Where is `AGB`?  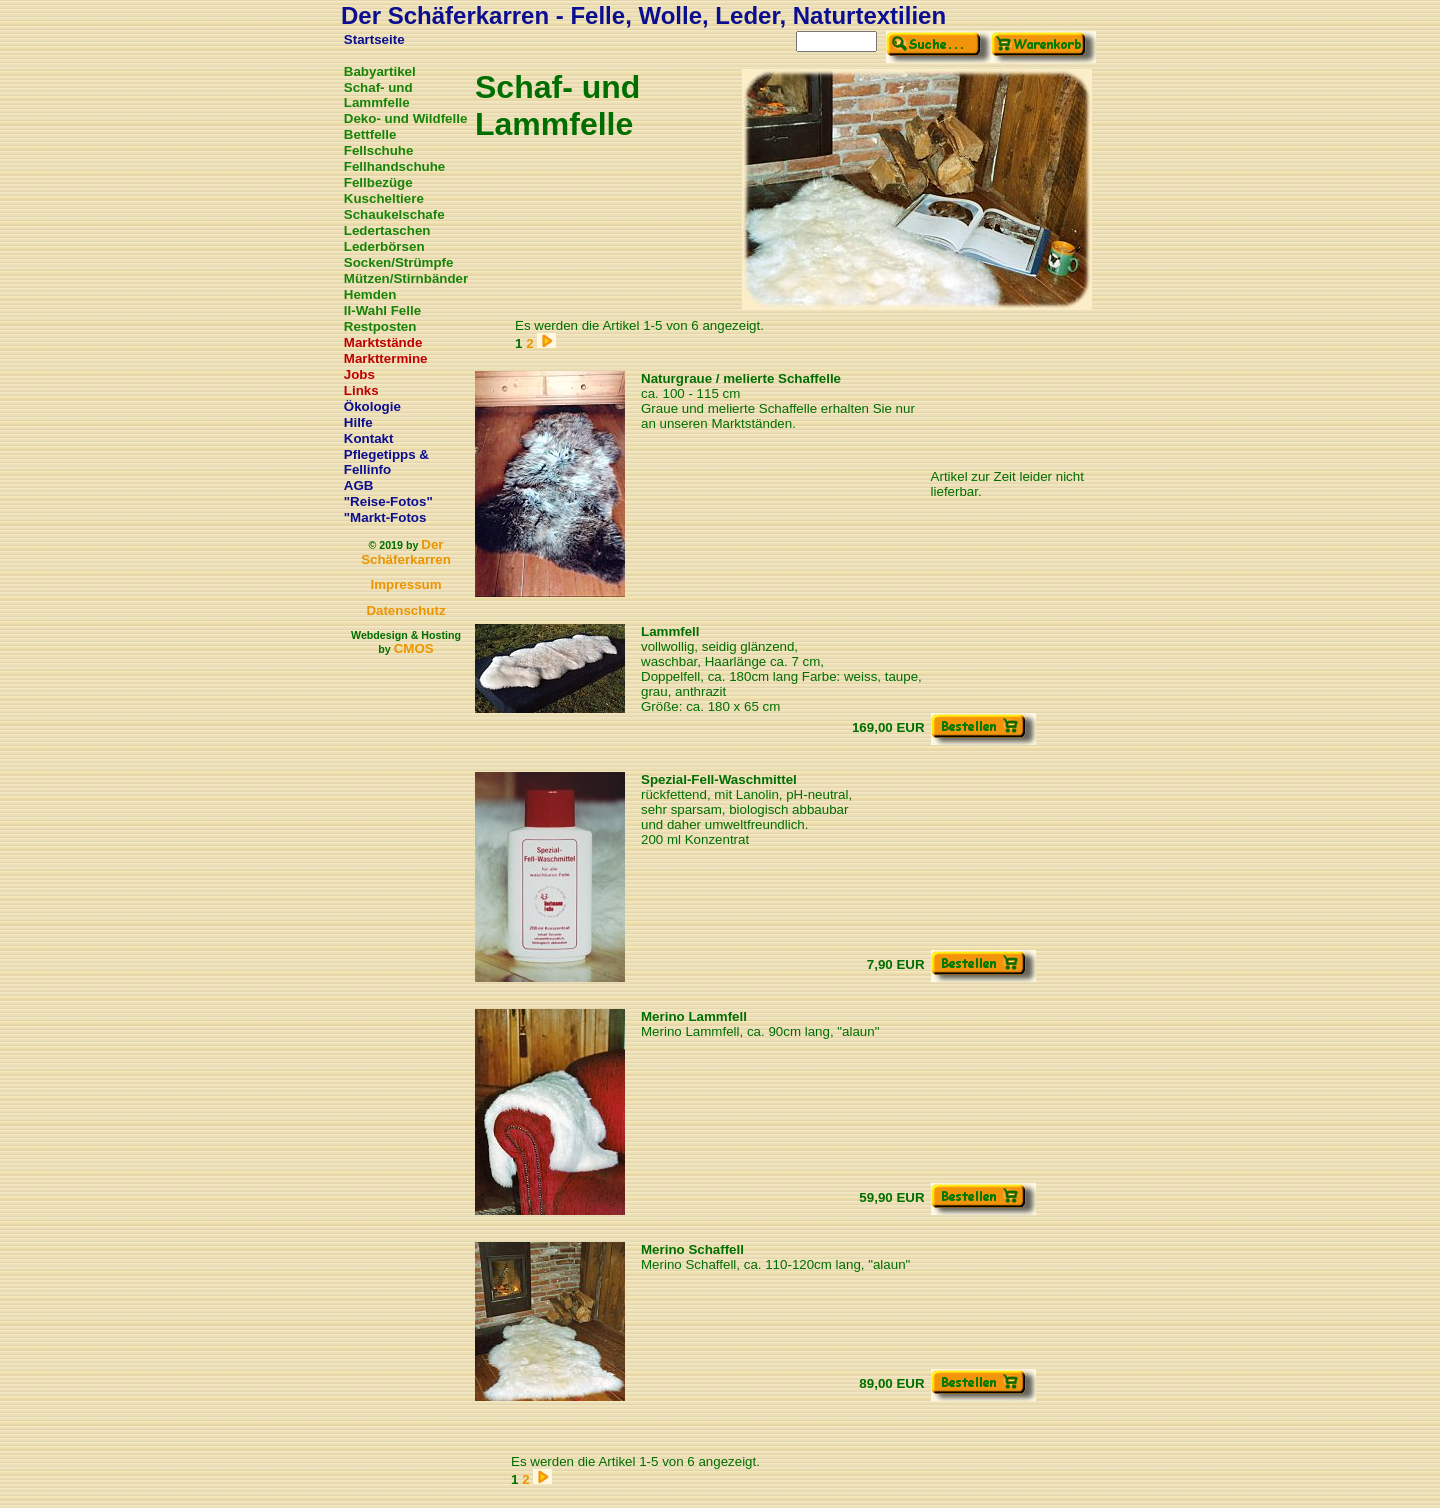 AGB is located at coordinates (359, 485).